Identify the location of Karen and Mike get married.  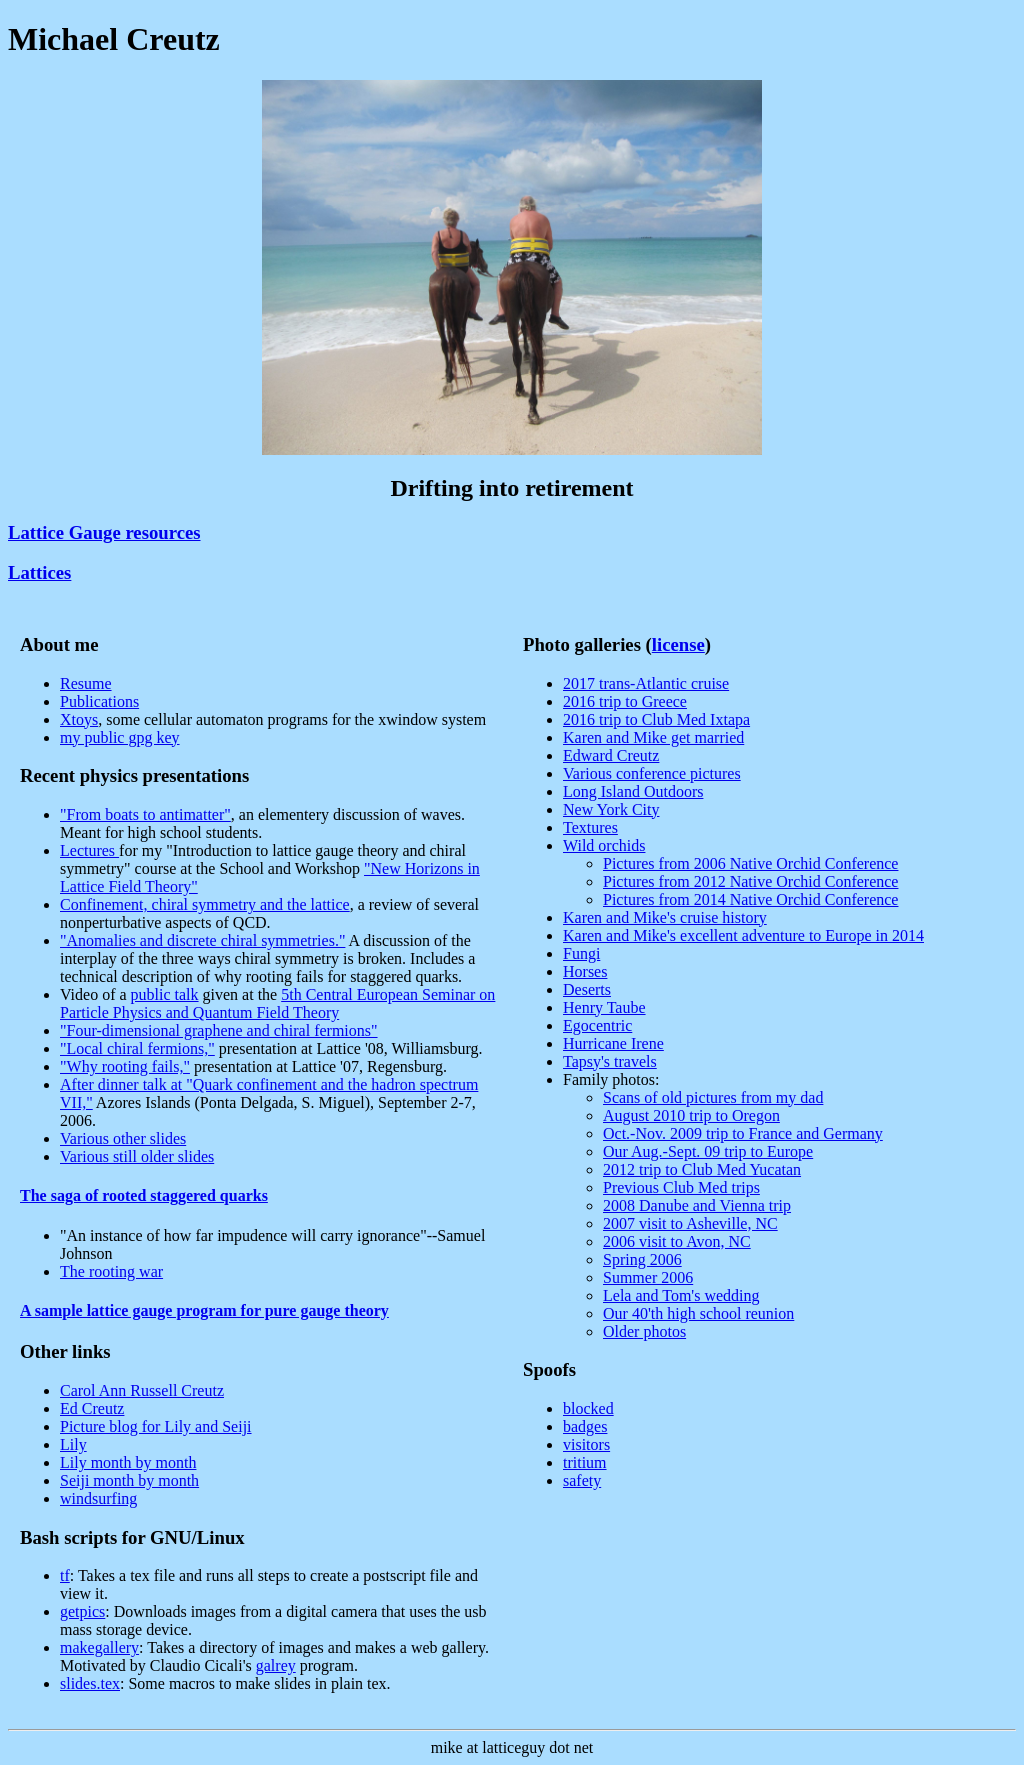
(653, 737).